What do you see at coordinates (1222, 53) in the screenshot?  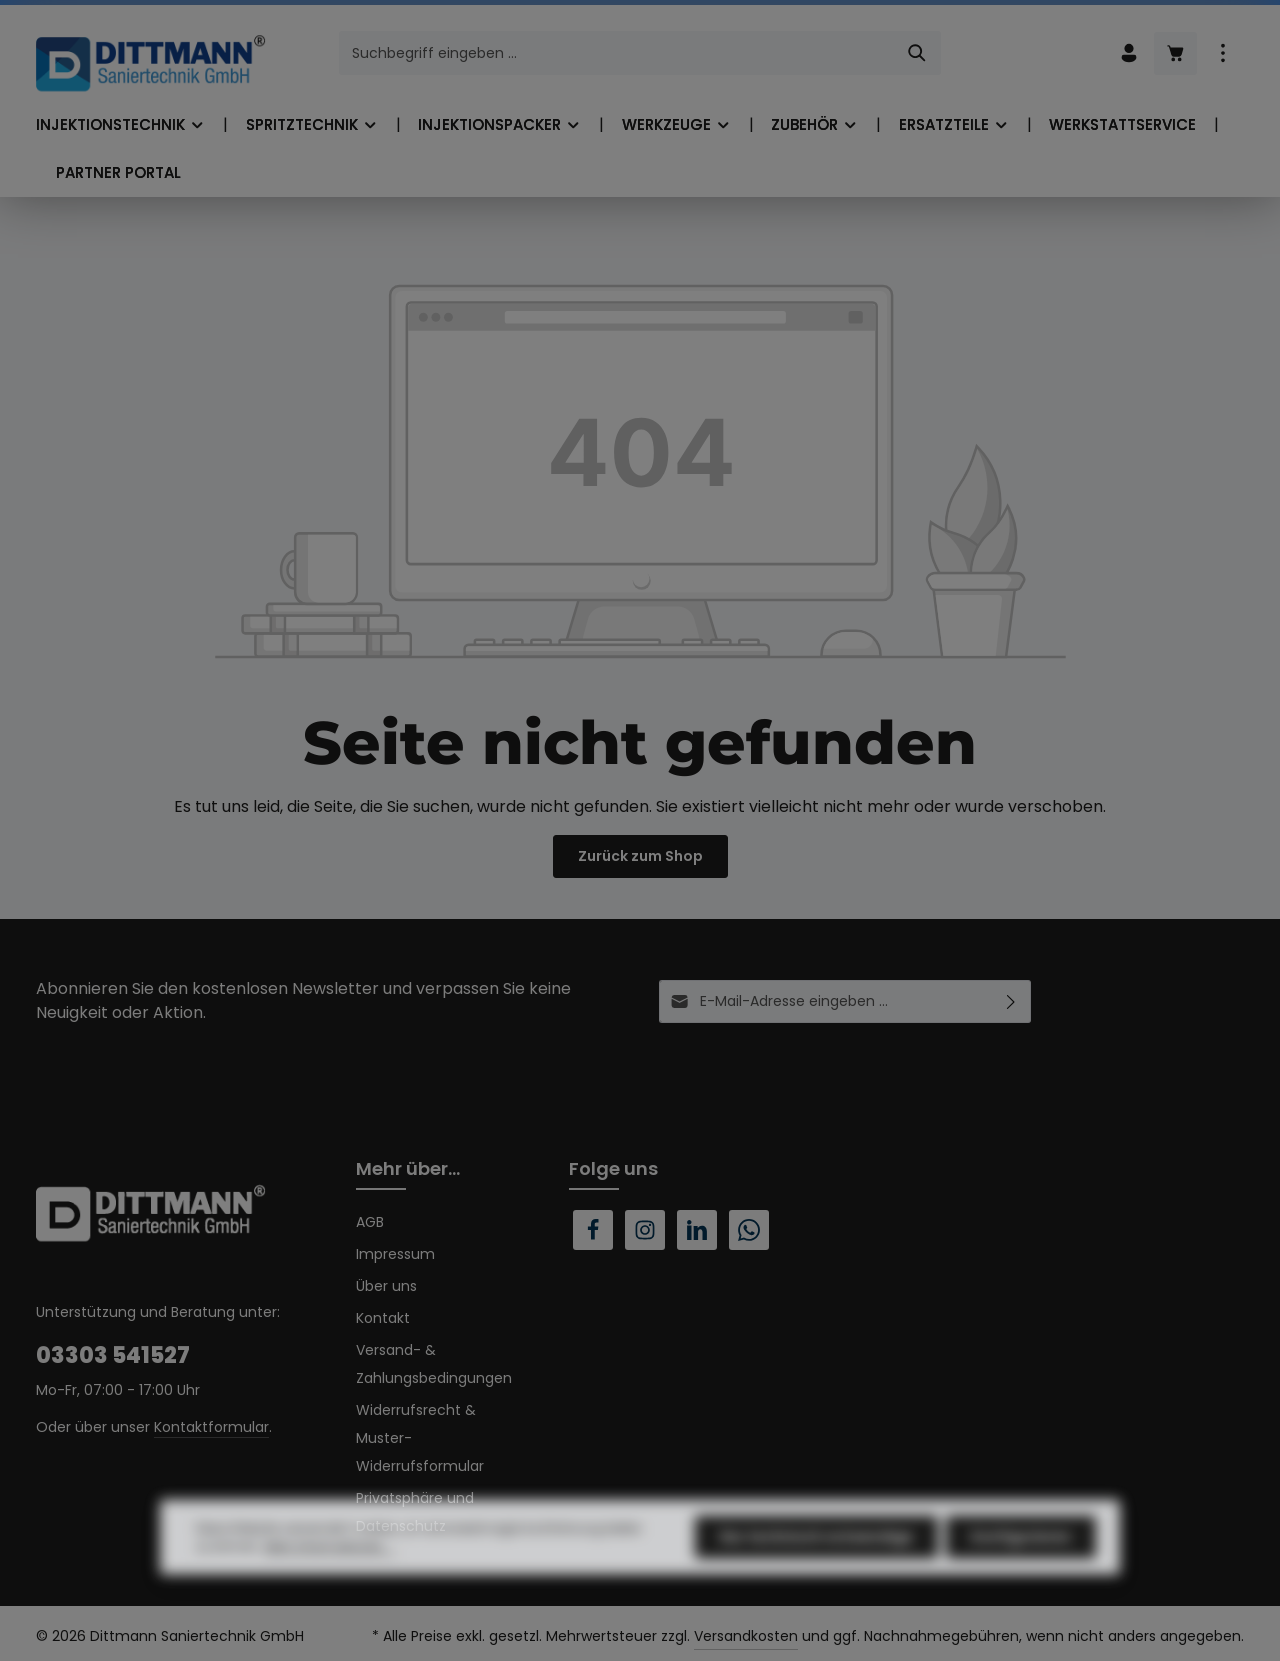 I see `[Top Bar einblenden]` at bounding box center [1222, 53].